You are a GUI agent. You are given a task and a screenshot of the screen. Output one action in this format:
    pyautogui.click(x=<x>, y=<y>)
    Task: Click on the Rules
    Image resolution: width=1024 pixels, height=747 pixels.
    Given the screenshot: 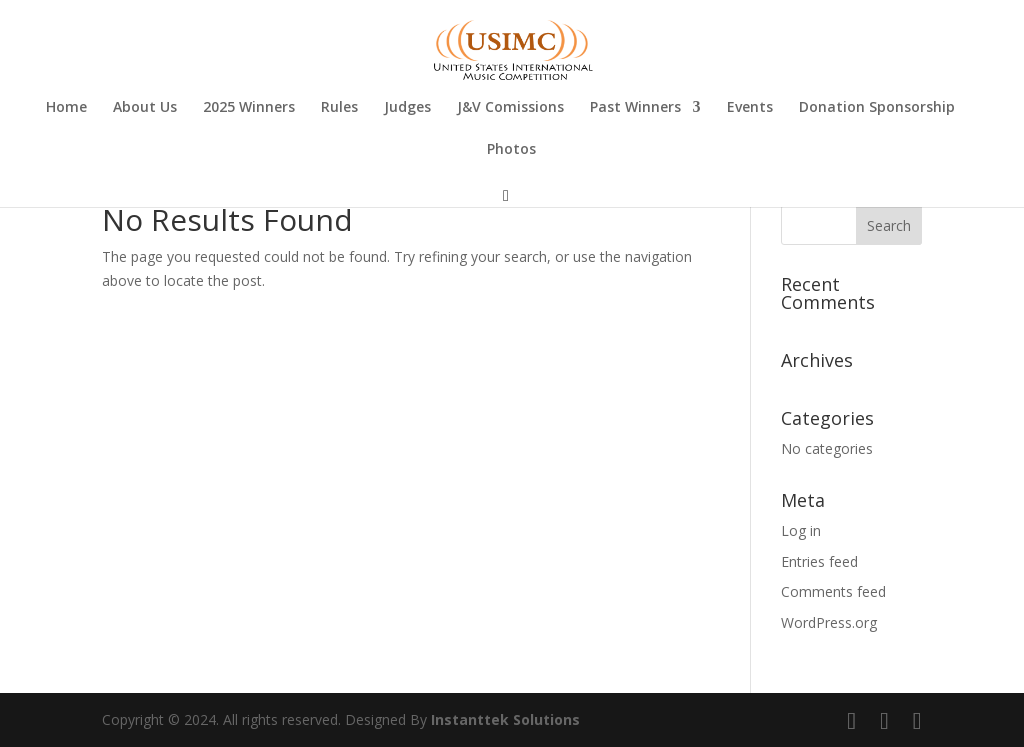 What is the action you would take?
    pyautogui.click(x=339, y=108)
    